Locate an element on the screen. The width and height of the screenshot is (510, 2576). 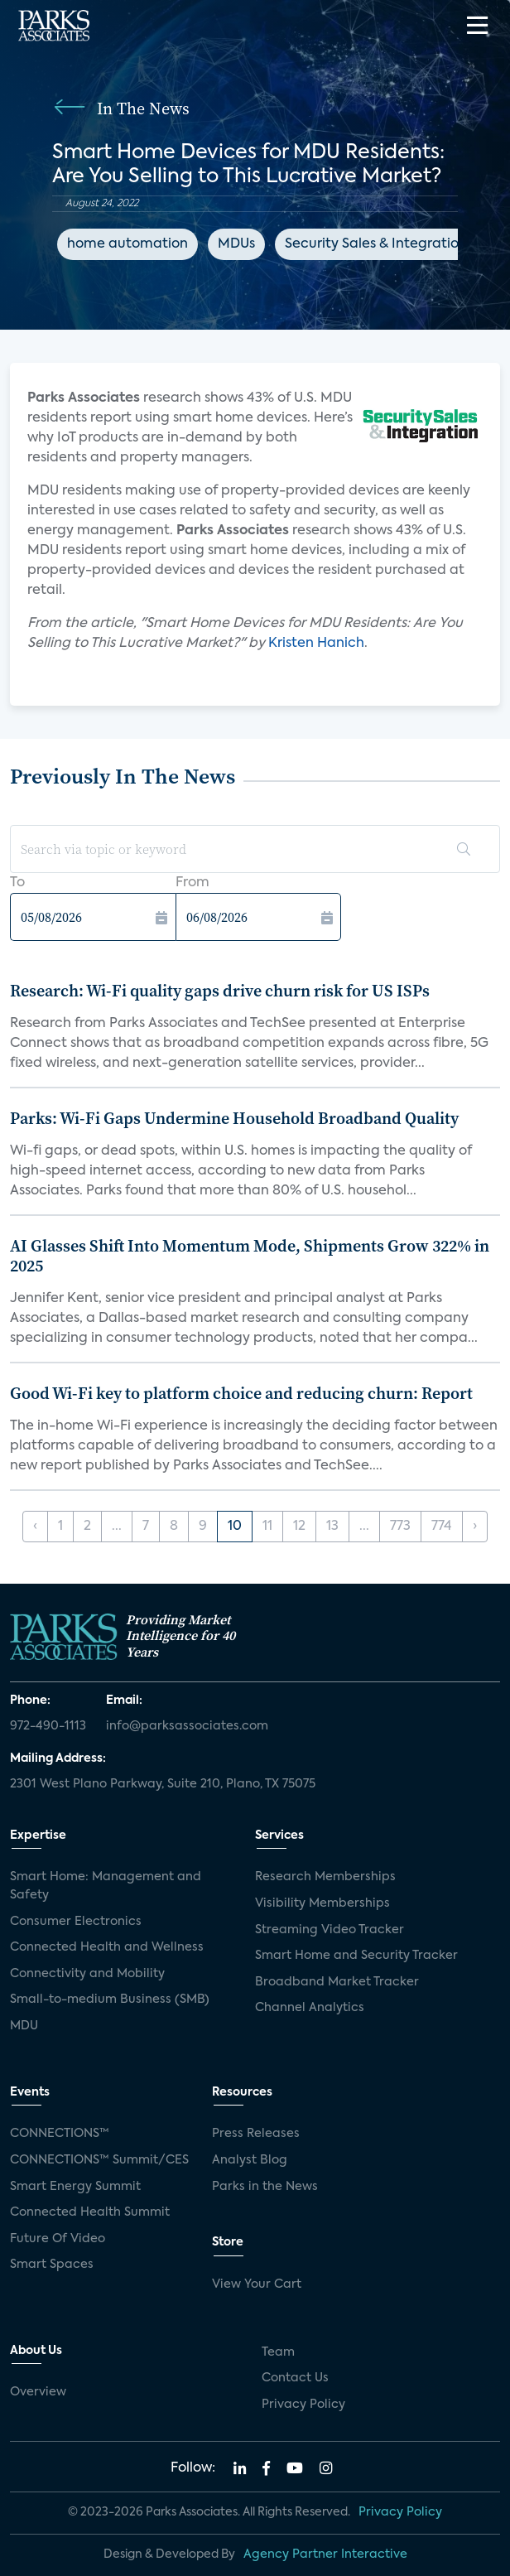
Contact Us is located at coordinates (295, 2378).